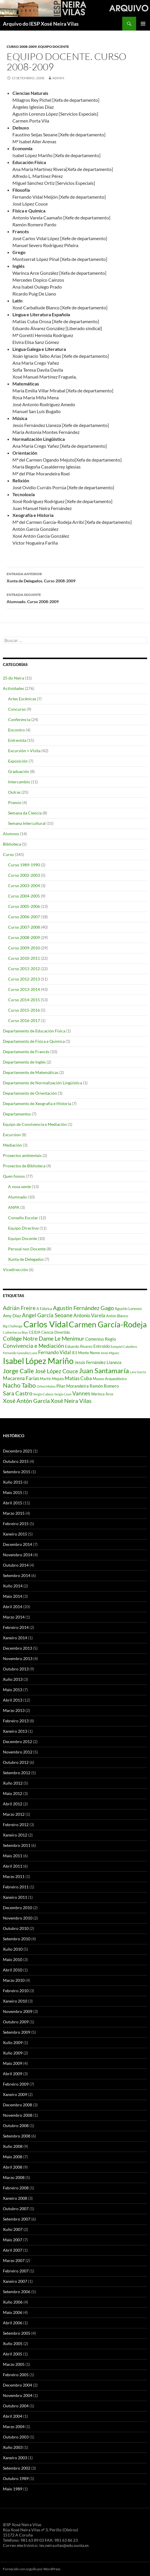 This screenshot has height=2576, width=150. Describe the element at coordinates (72, 1385) in the screenshot. I see `Pilar Morandeira [Pilar Morandeira (5 items)]` at that location.